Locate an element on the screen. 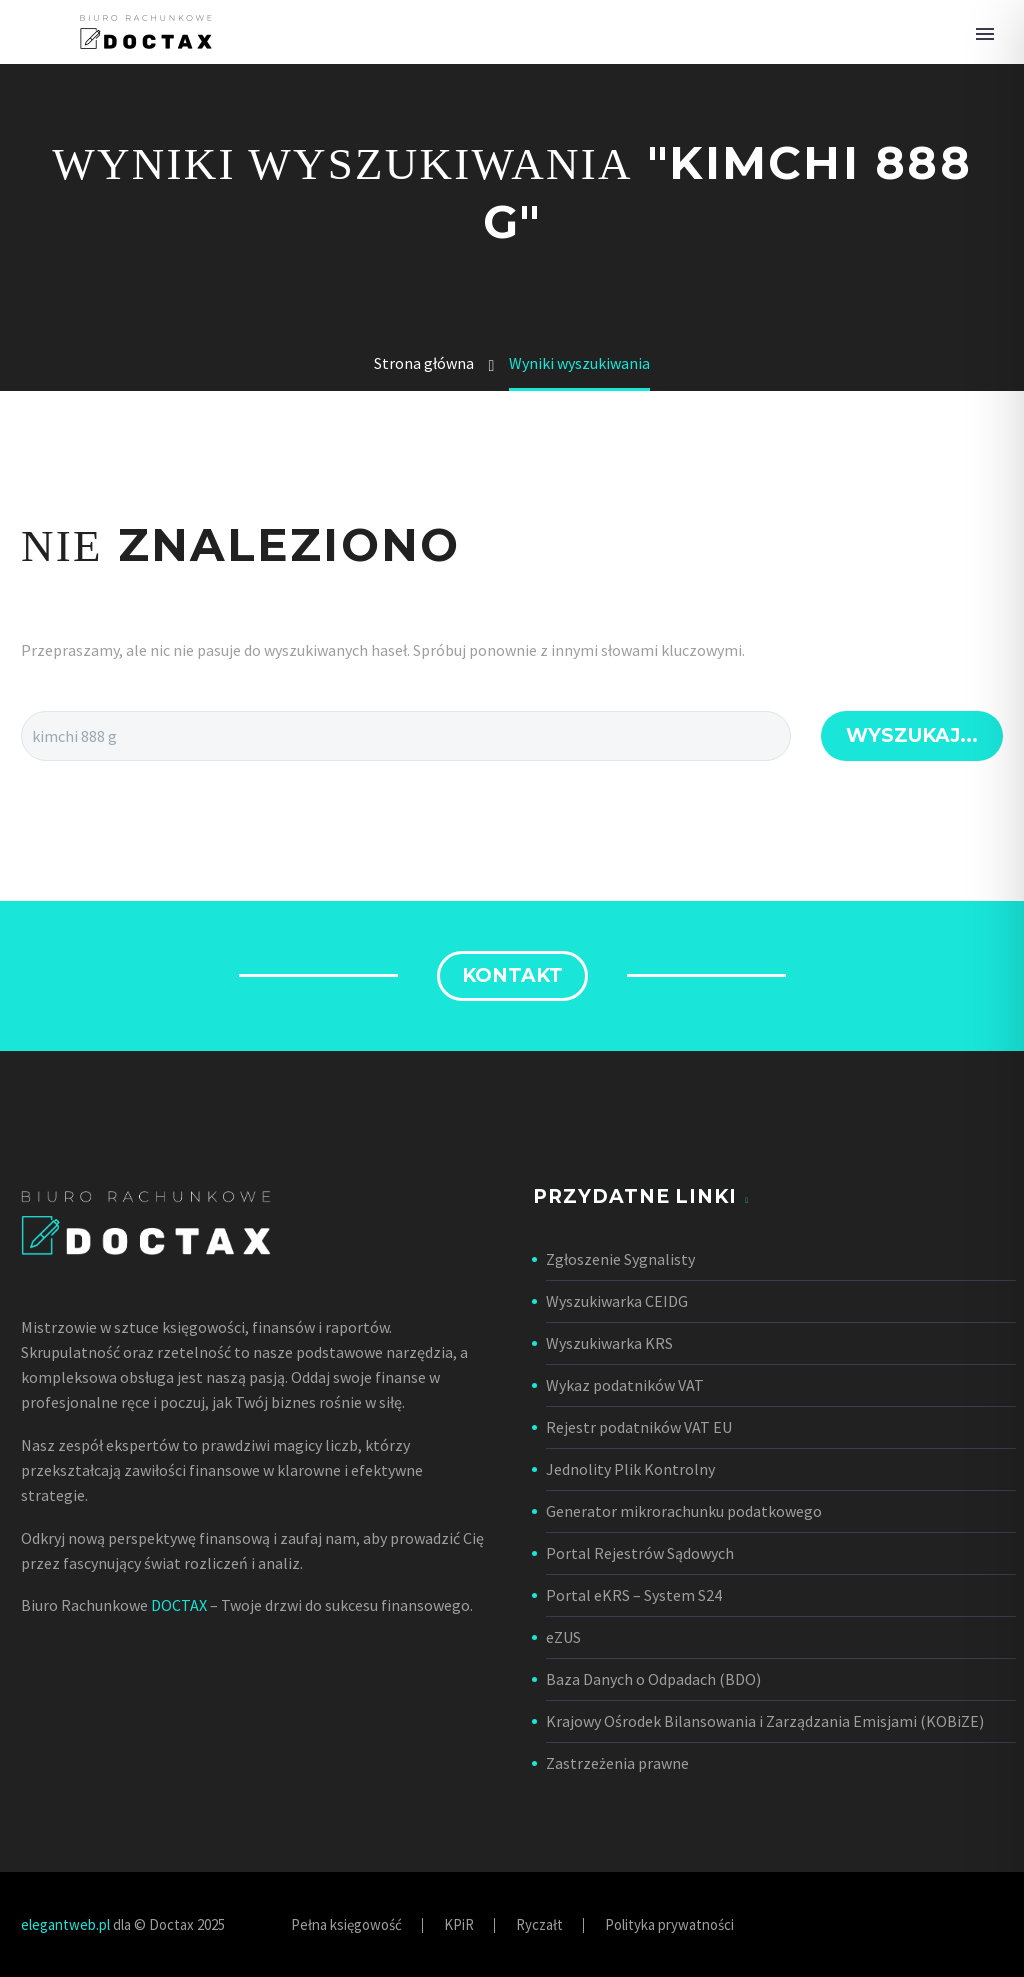 The image size is (1024, 1977). eZUS is located at coordinates (563, 1637).